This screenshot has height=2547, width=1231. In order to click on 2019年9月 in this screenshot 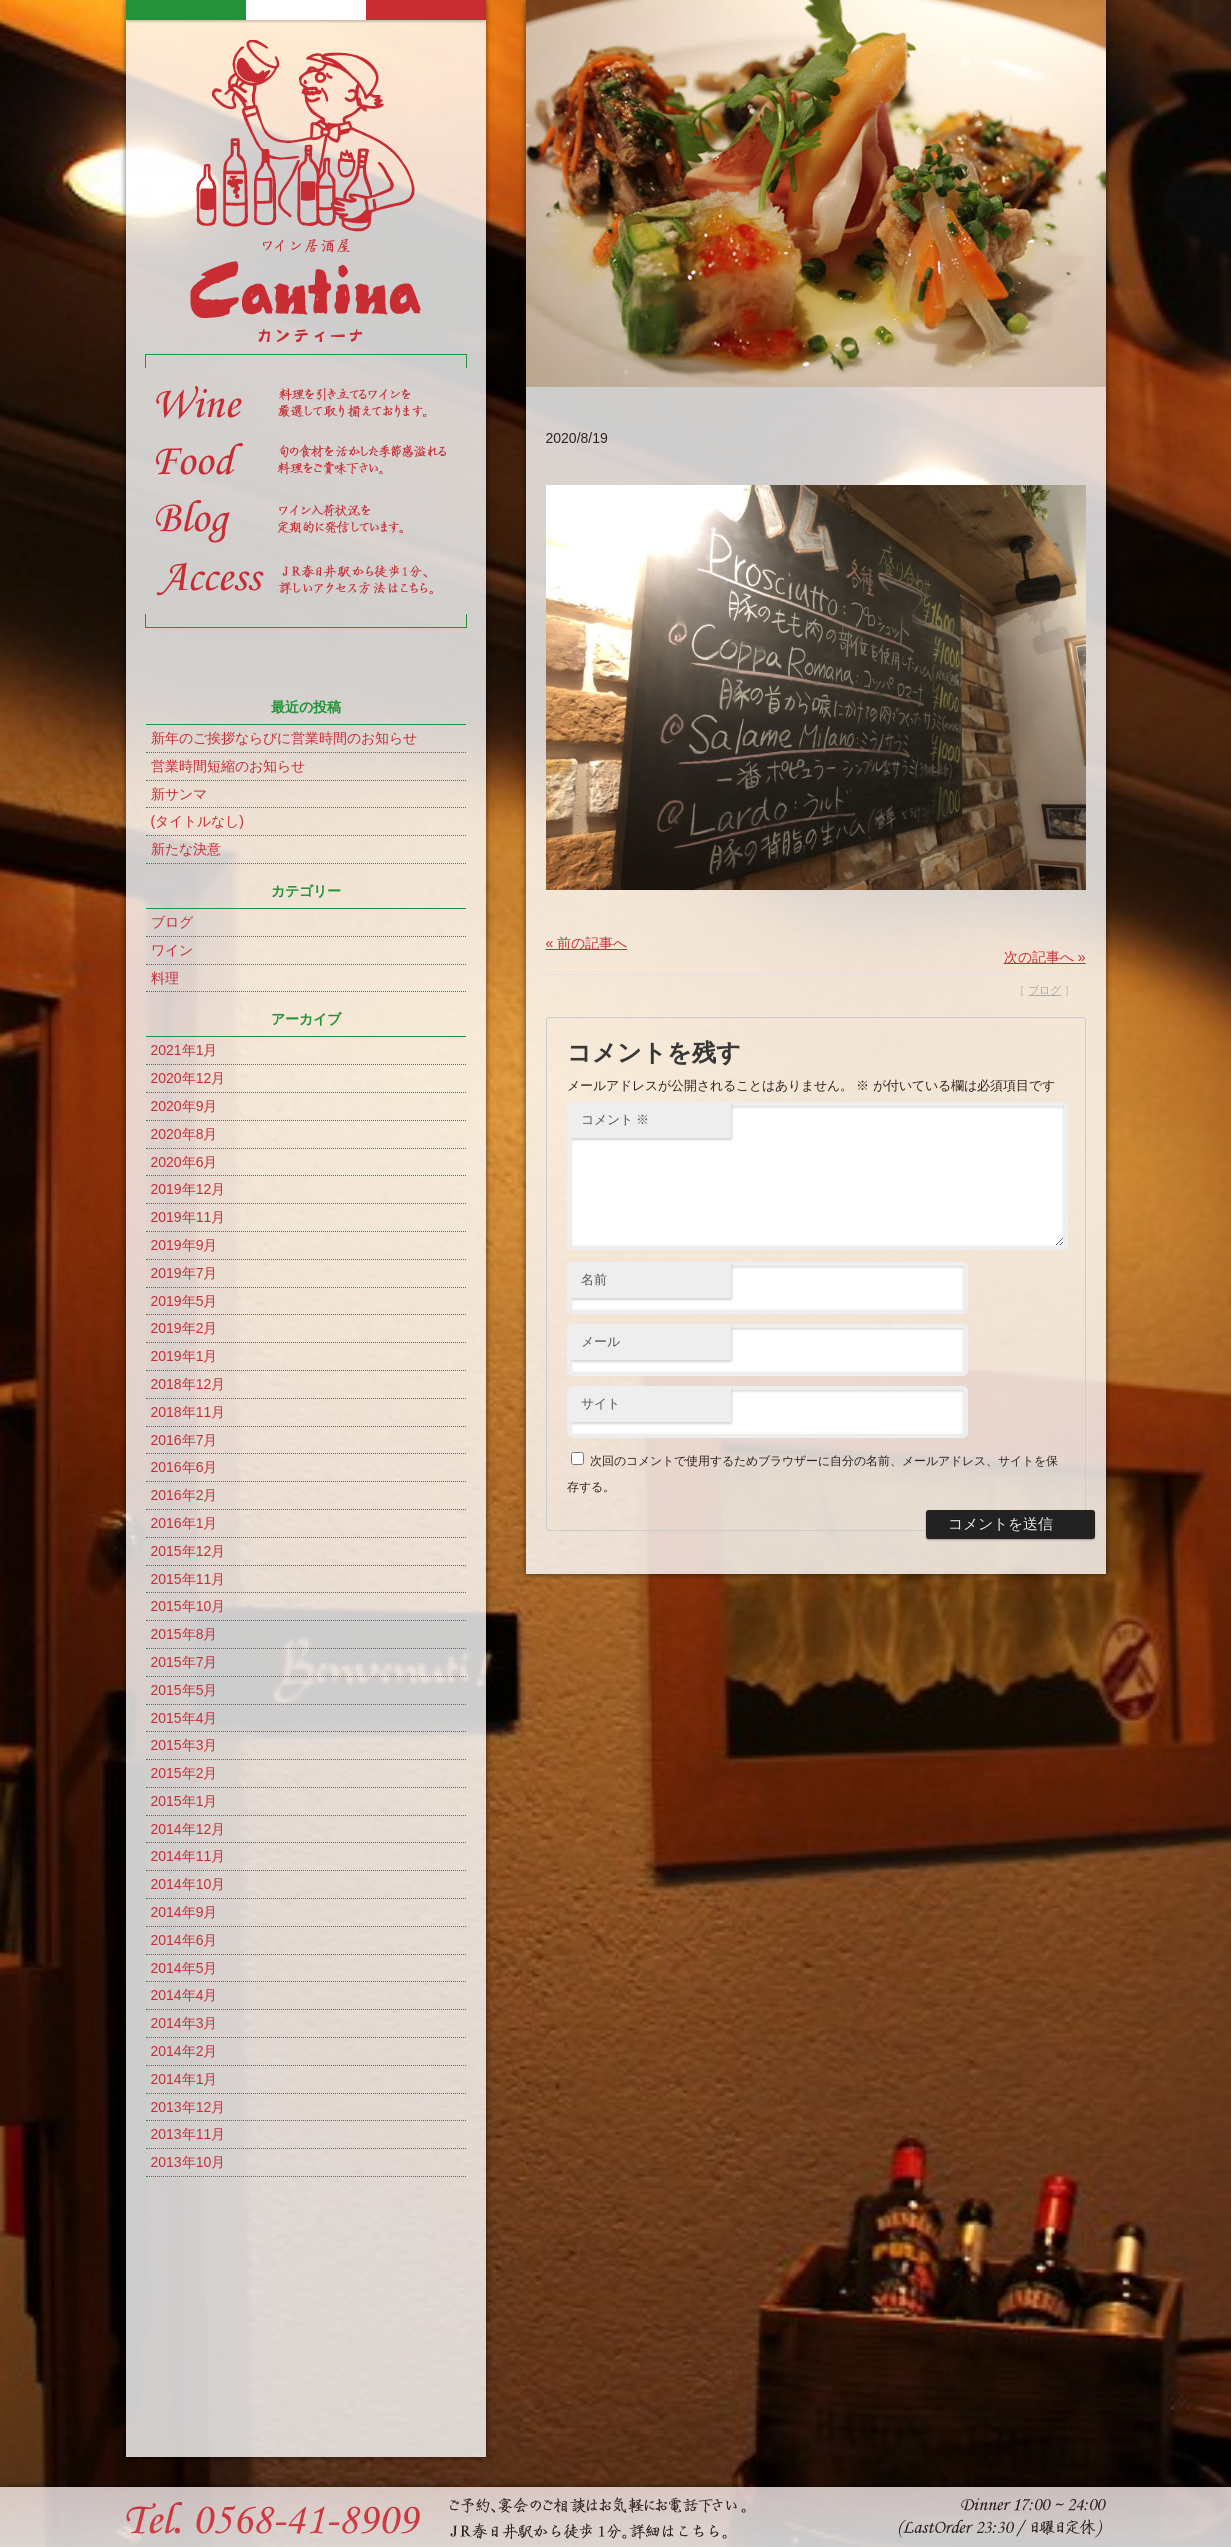, I will do `click(184, 1245)`.